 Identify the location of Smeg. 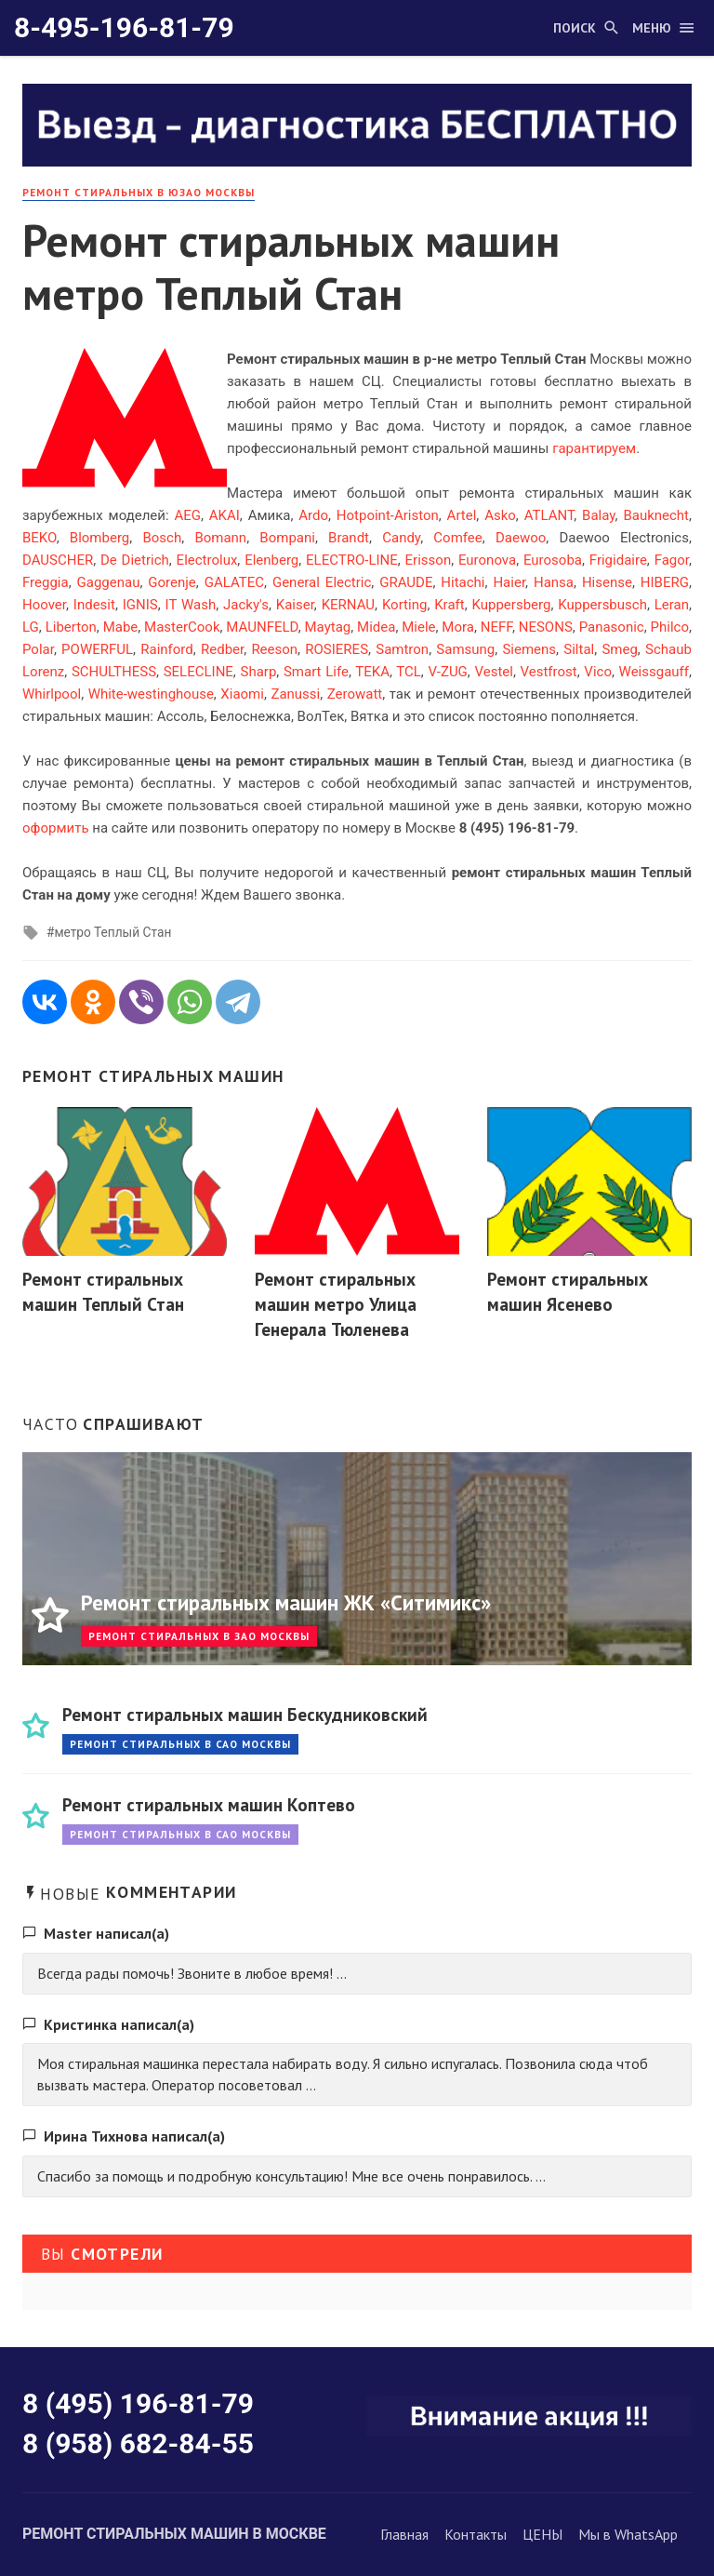
(619, 649).